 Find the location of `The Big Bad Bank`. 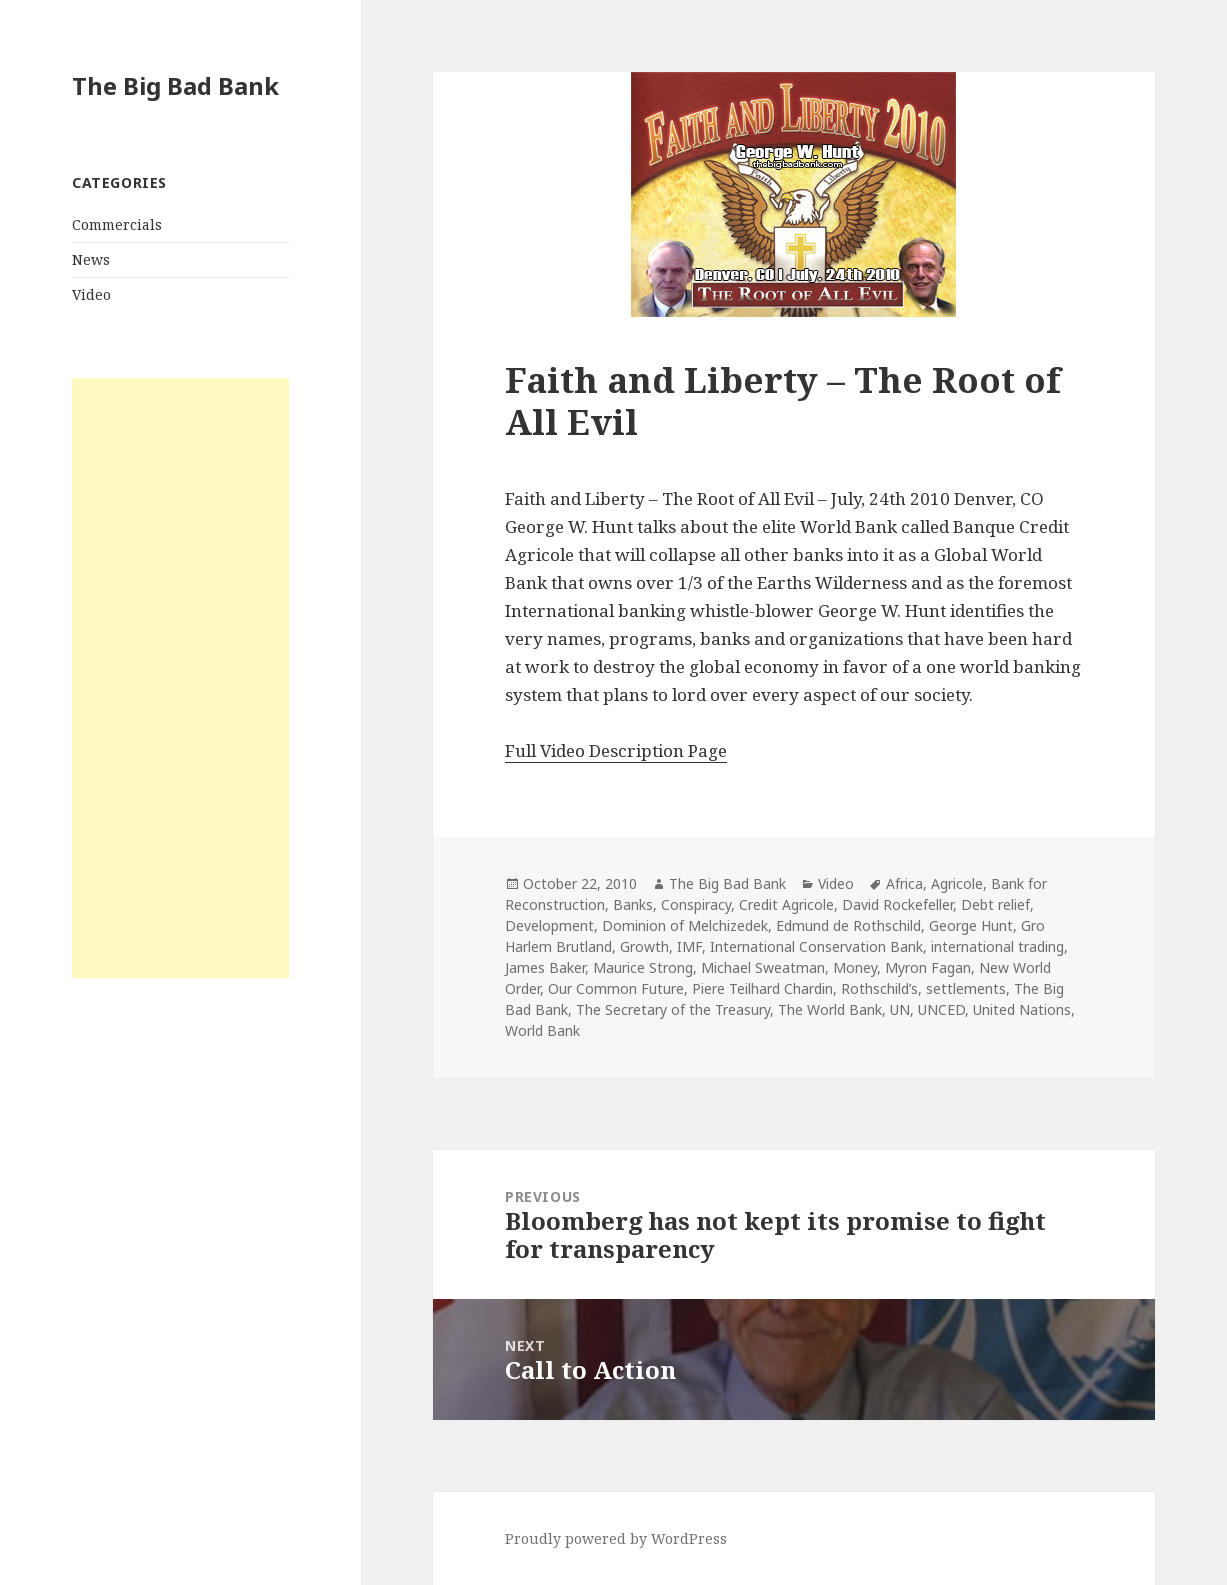

The Big Bad Bank is located at coordinates (175, 85).